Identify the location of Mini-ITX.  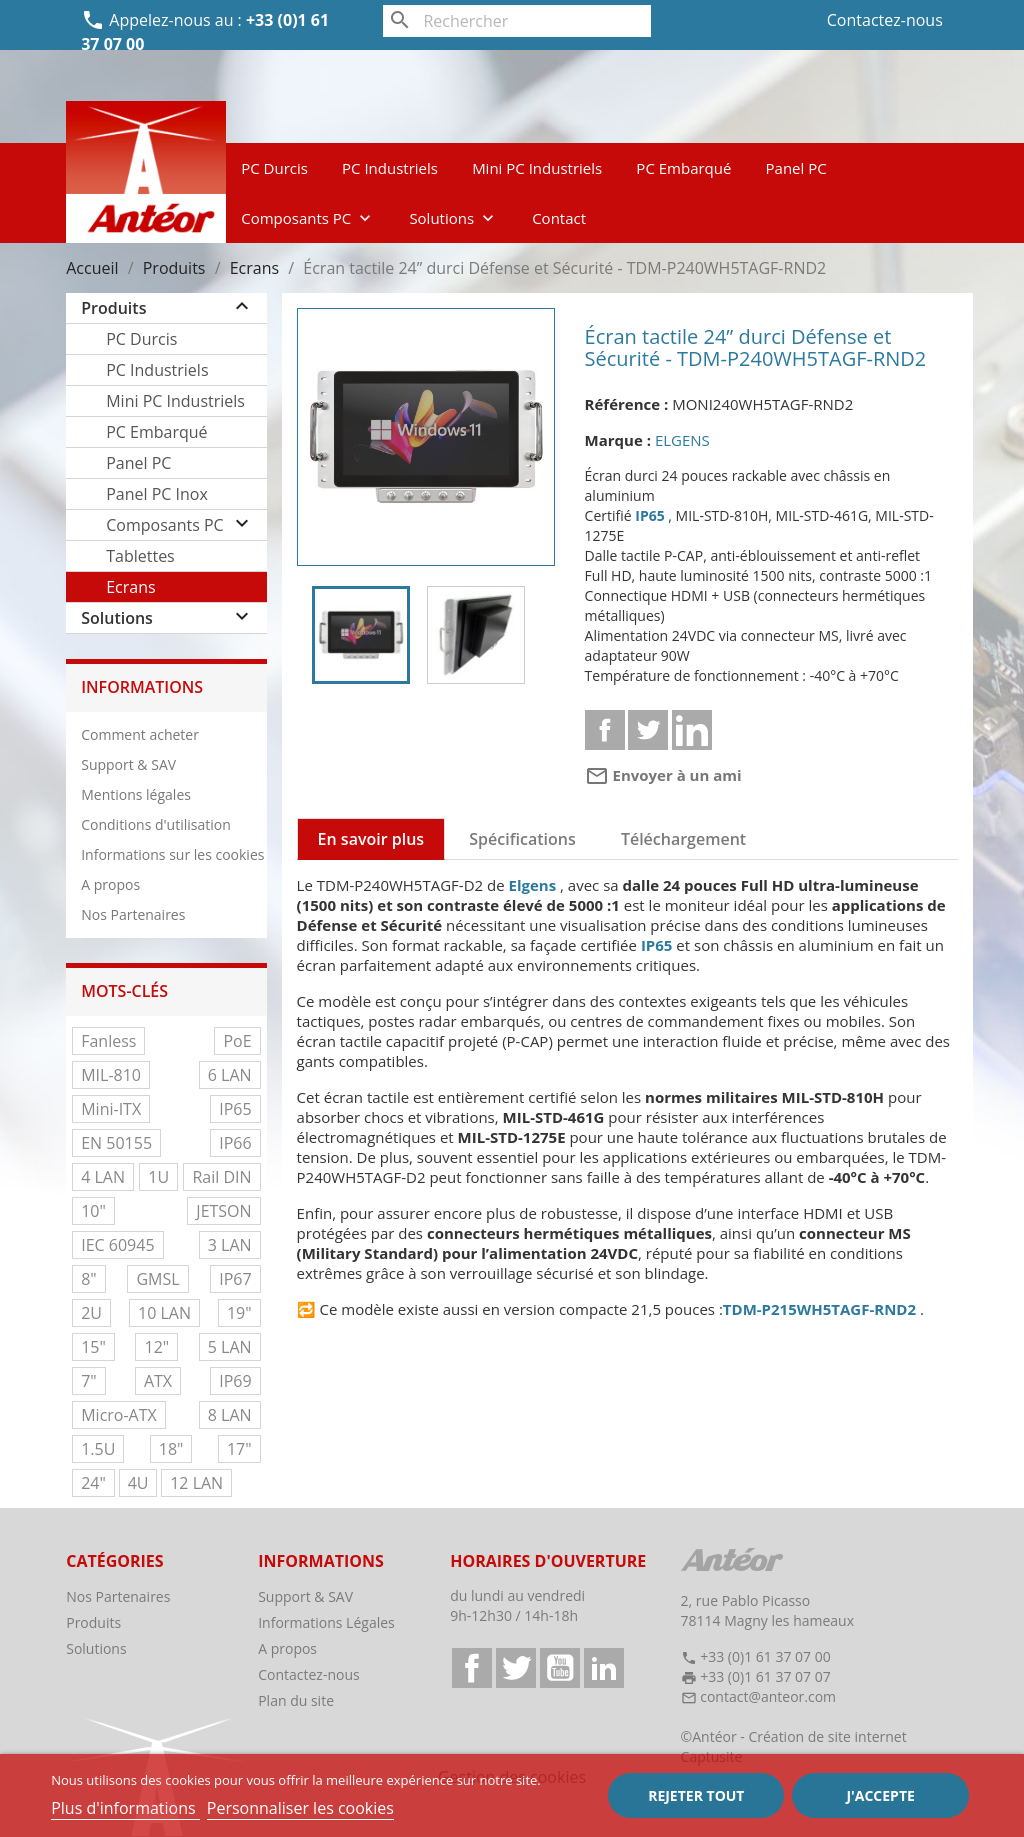
(111, 1109).